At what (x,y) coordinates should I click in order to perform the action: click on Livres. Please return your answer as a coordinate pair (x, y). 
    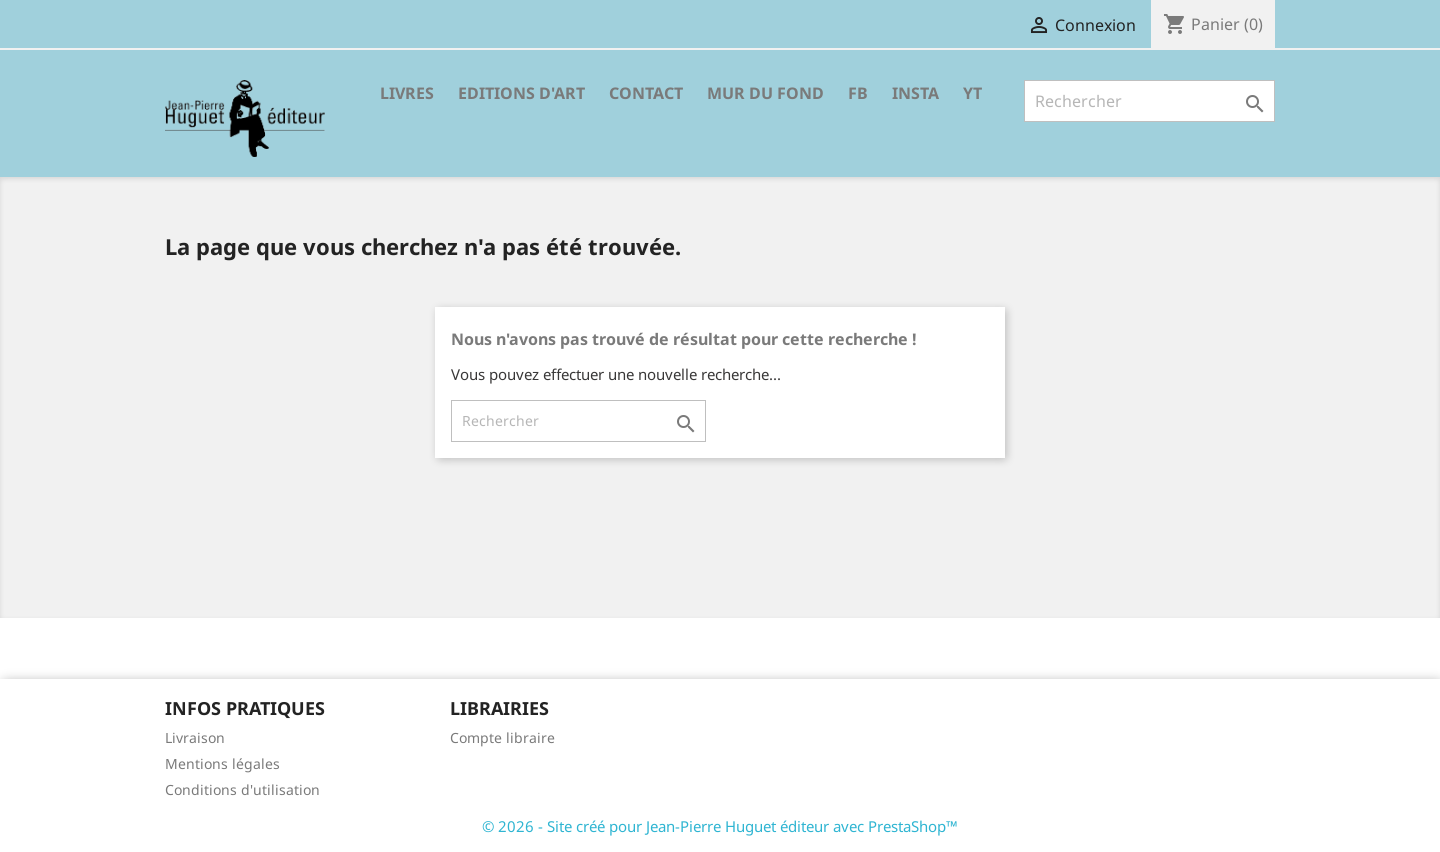
    Looking at the image, I should click on (407, 93).